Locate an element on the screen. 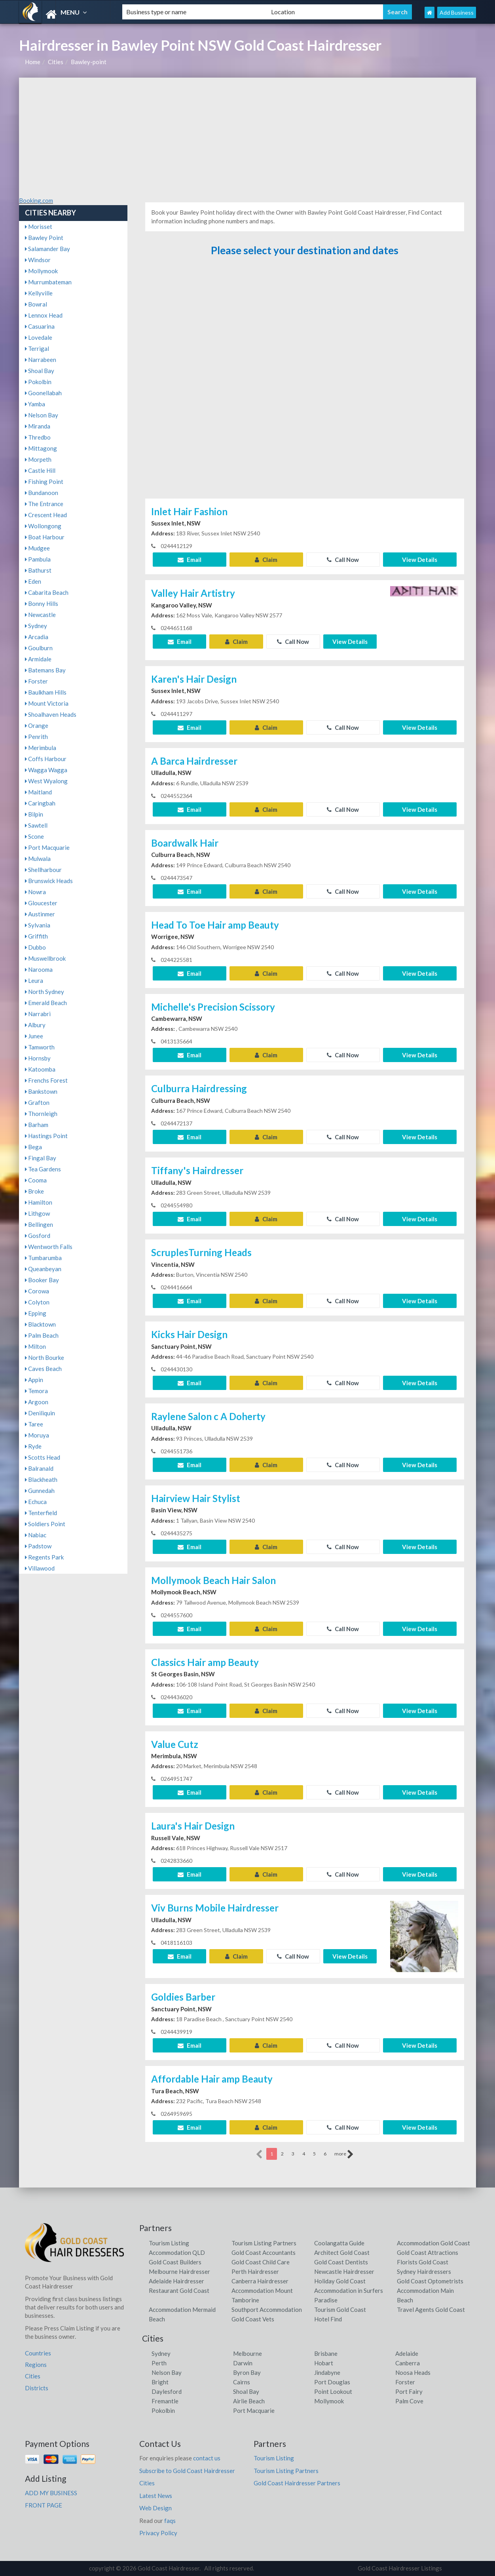 The width and height of the screenshot is (495, 2576). Gold Coast Hairdresser Partners is located at coordinates (297, 2483).